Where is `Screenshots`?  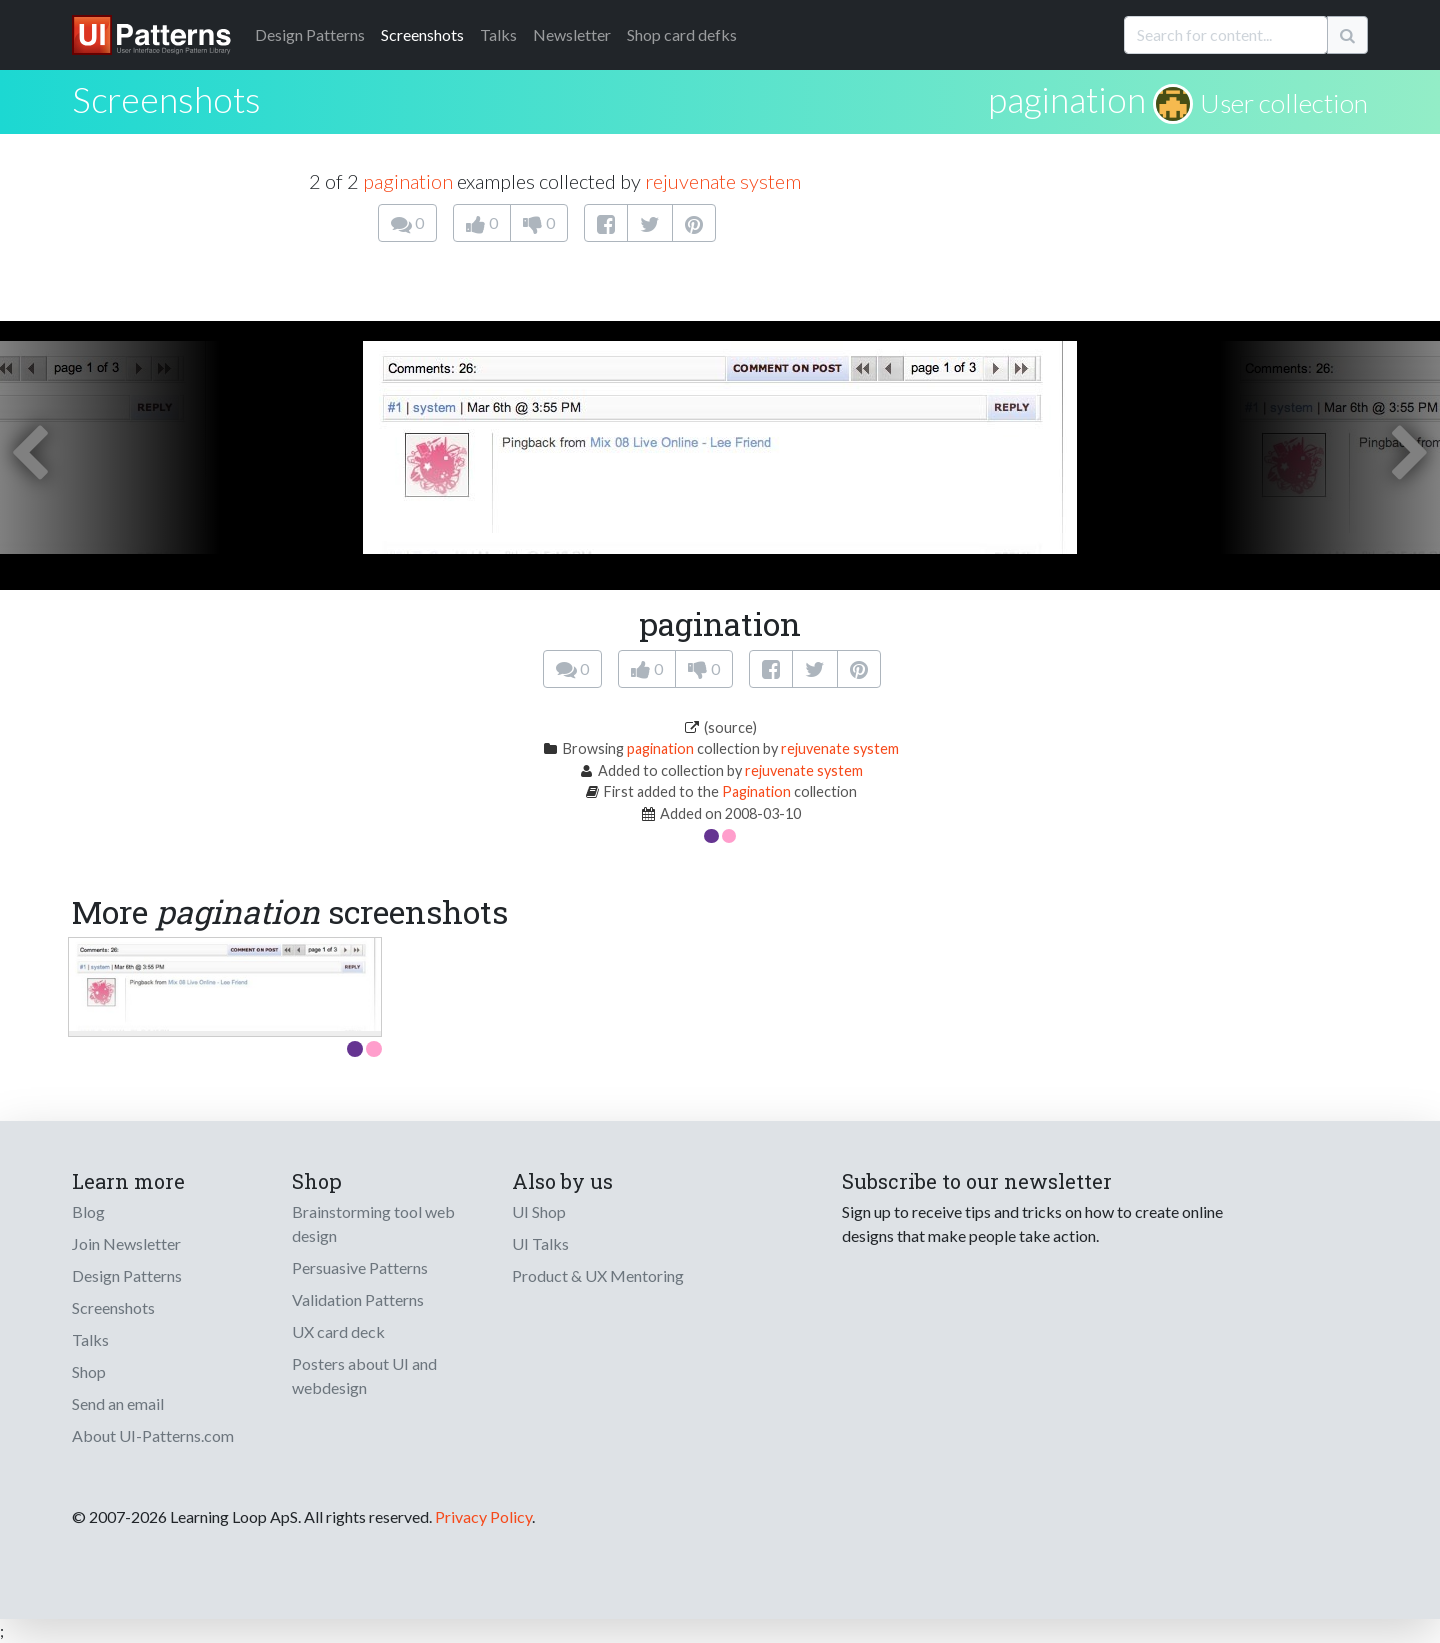 Screenshots is located at coordinates (422, 34).